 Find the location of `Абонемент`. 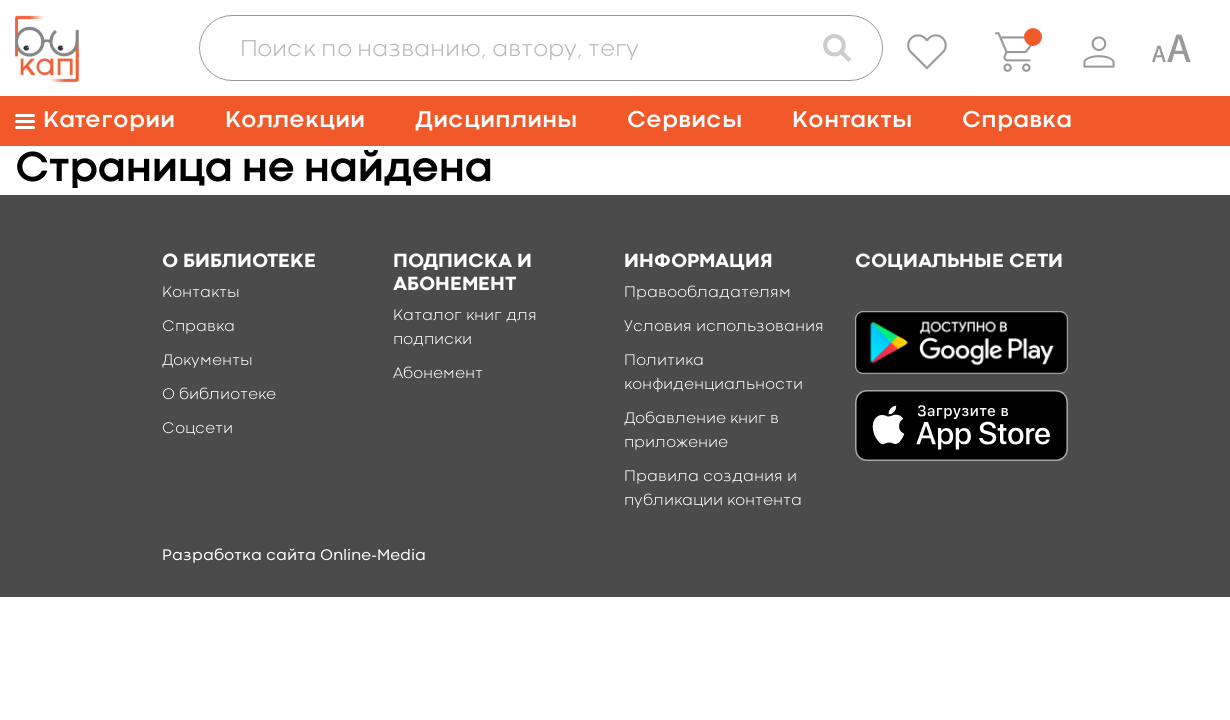

Абонемент is located at coordinates (438, 374).